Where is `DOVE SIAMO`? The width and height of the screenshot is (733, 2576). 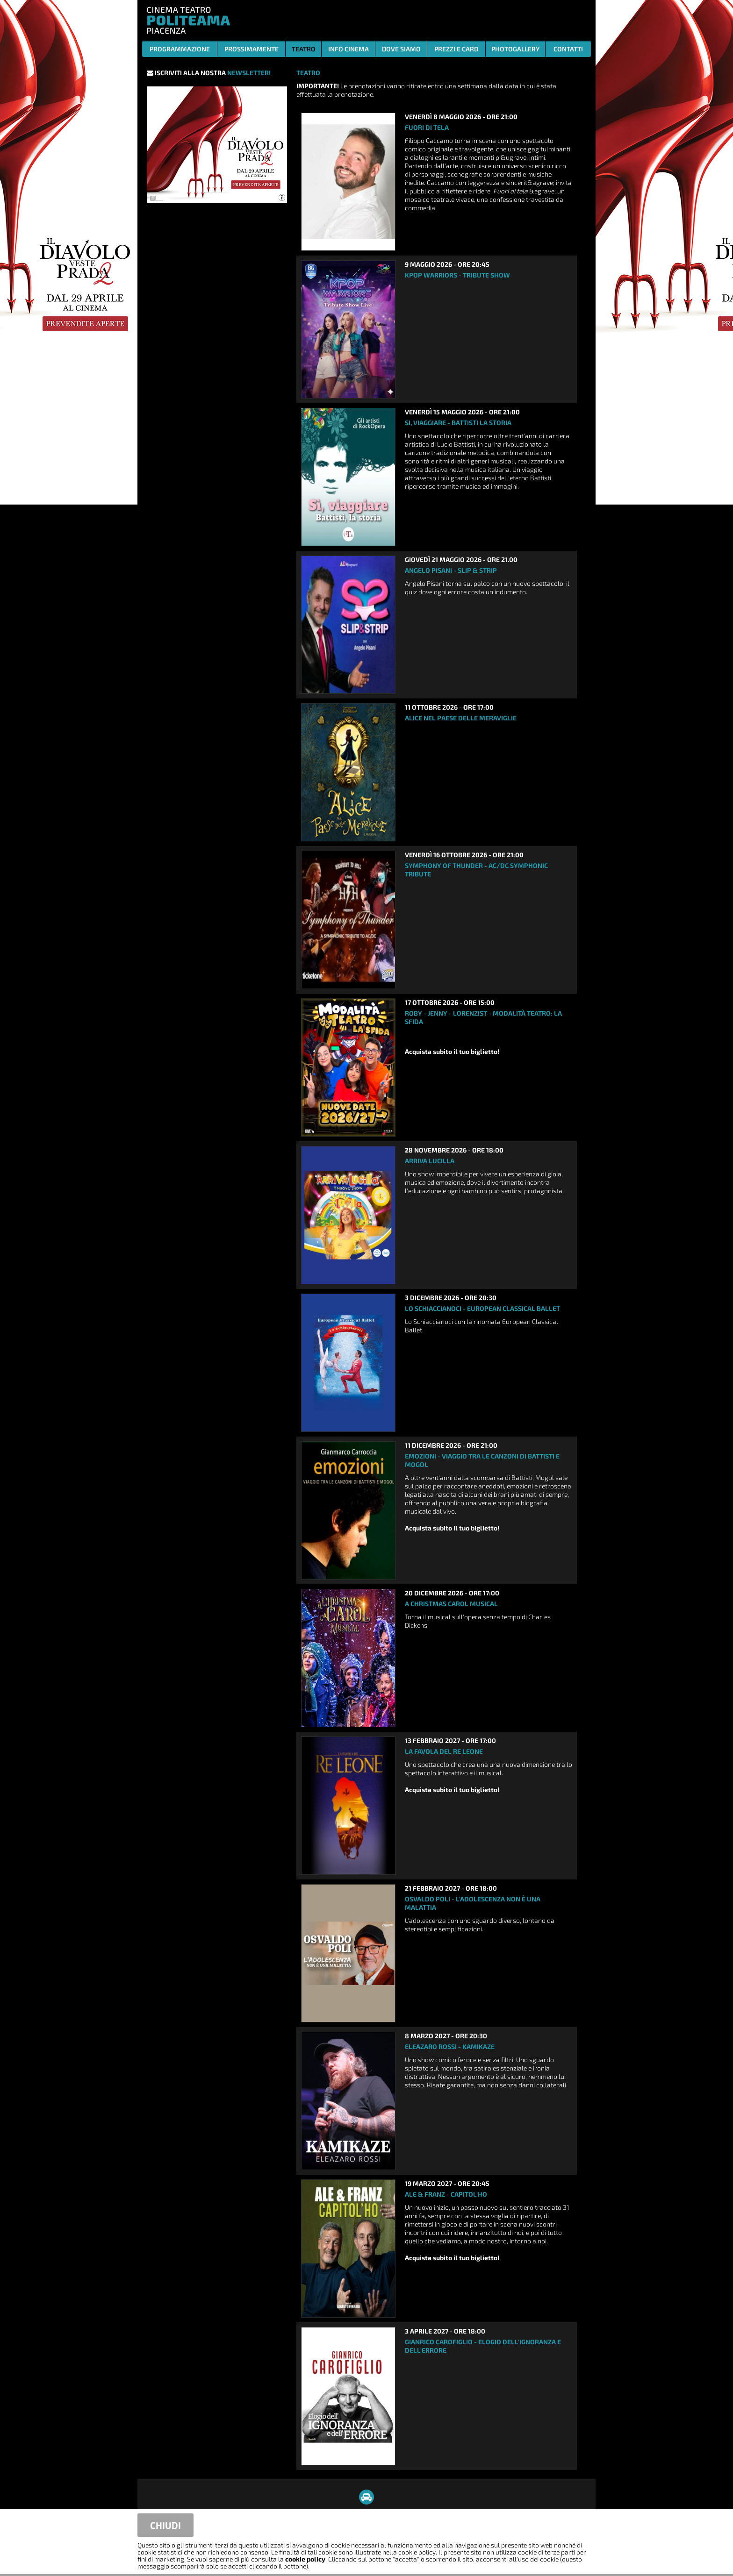 DOVE SIAMO is located at coordinates (401, 49).